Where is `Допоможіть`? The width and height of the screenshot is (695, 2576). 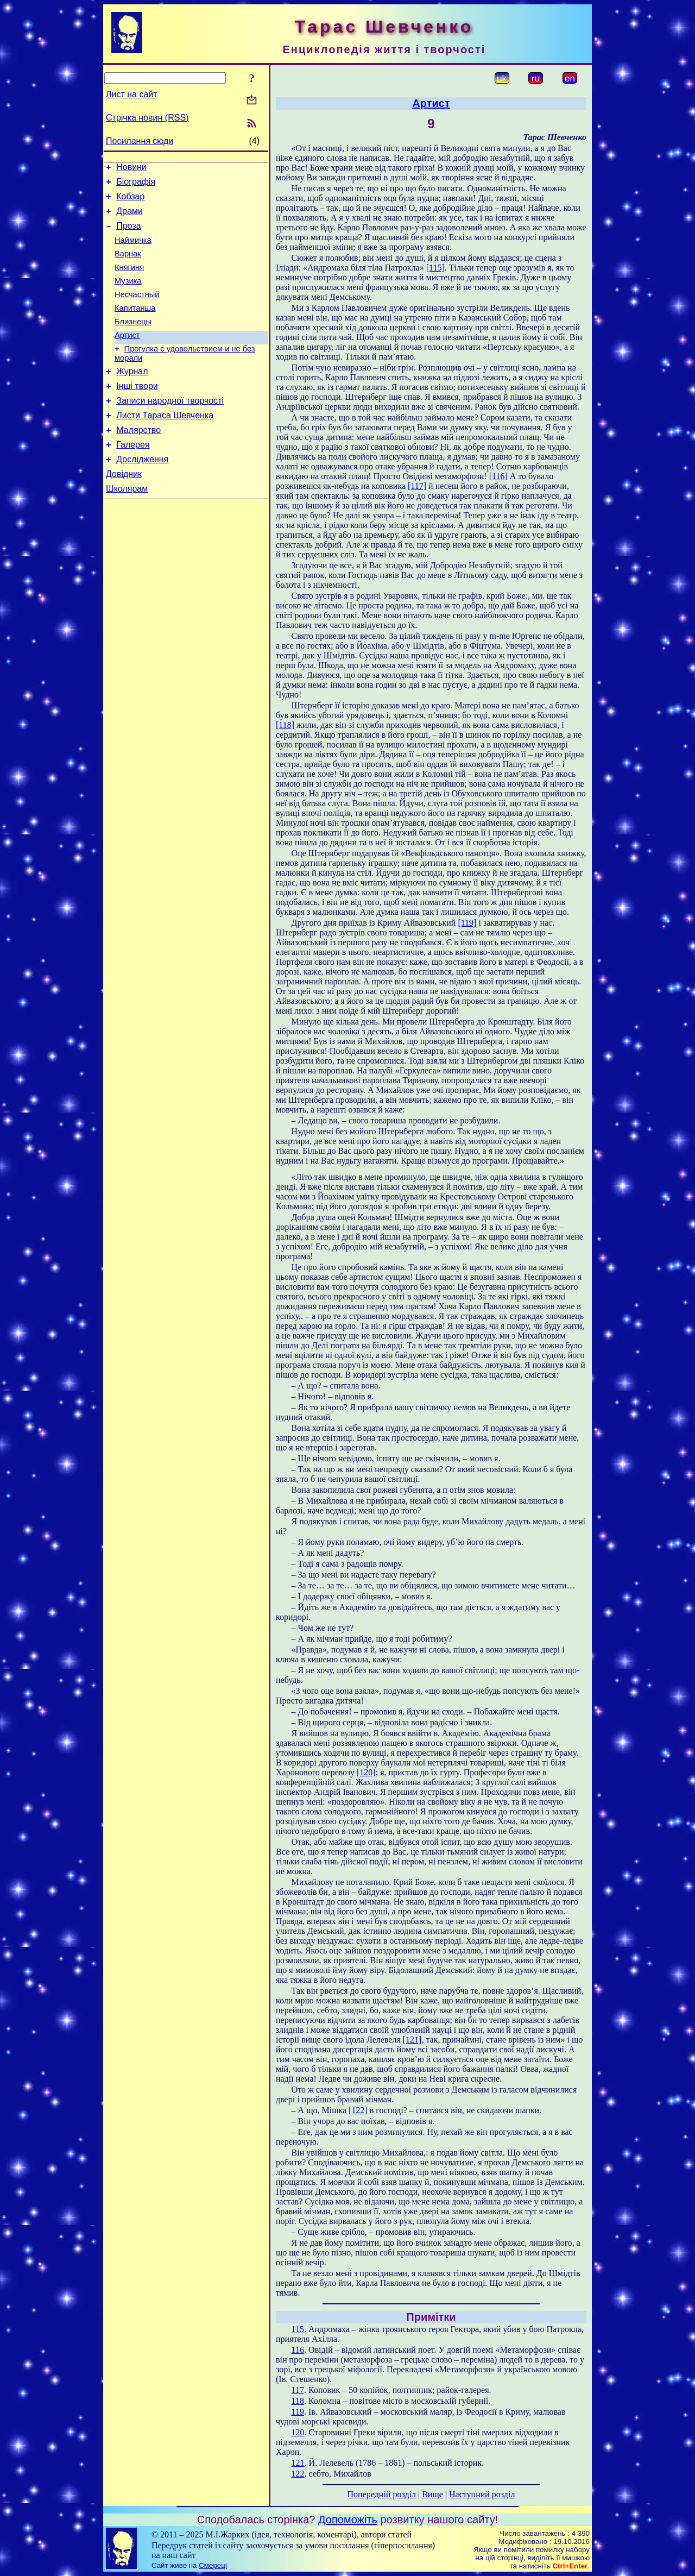 Допоможіть is located at coordinates (347, 2519).